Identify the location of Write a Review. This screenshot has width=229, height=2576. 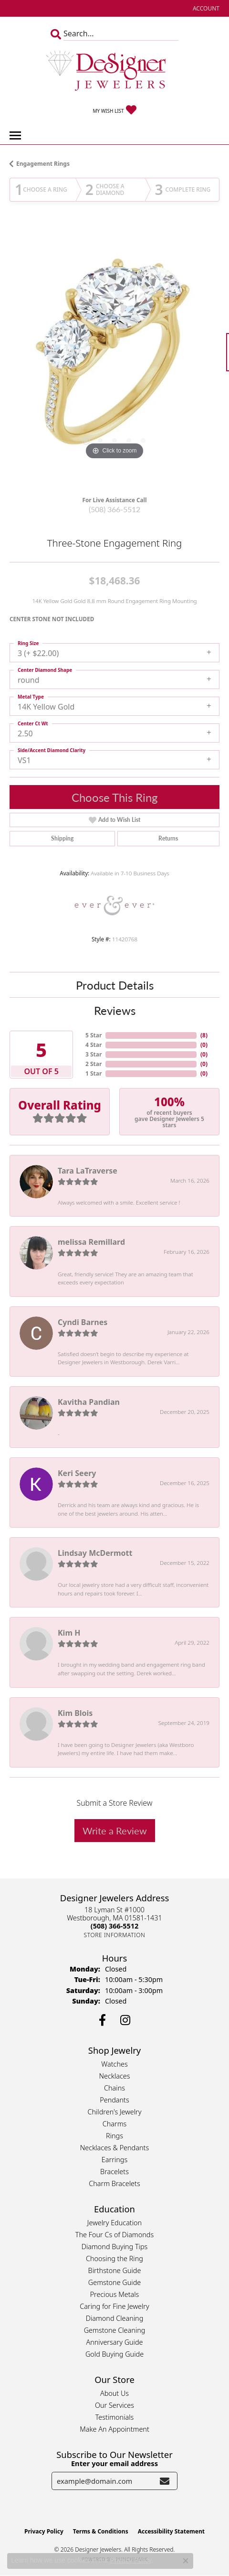
(115, 1830).